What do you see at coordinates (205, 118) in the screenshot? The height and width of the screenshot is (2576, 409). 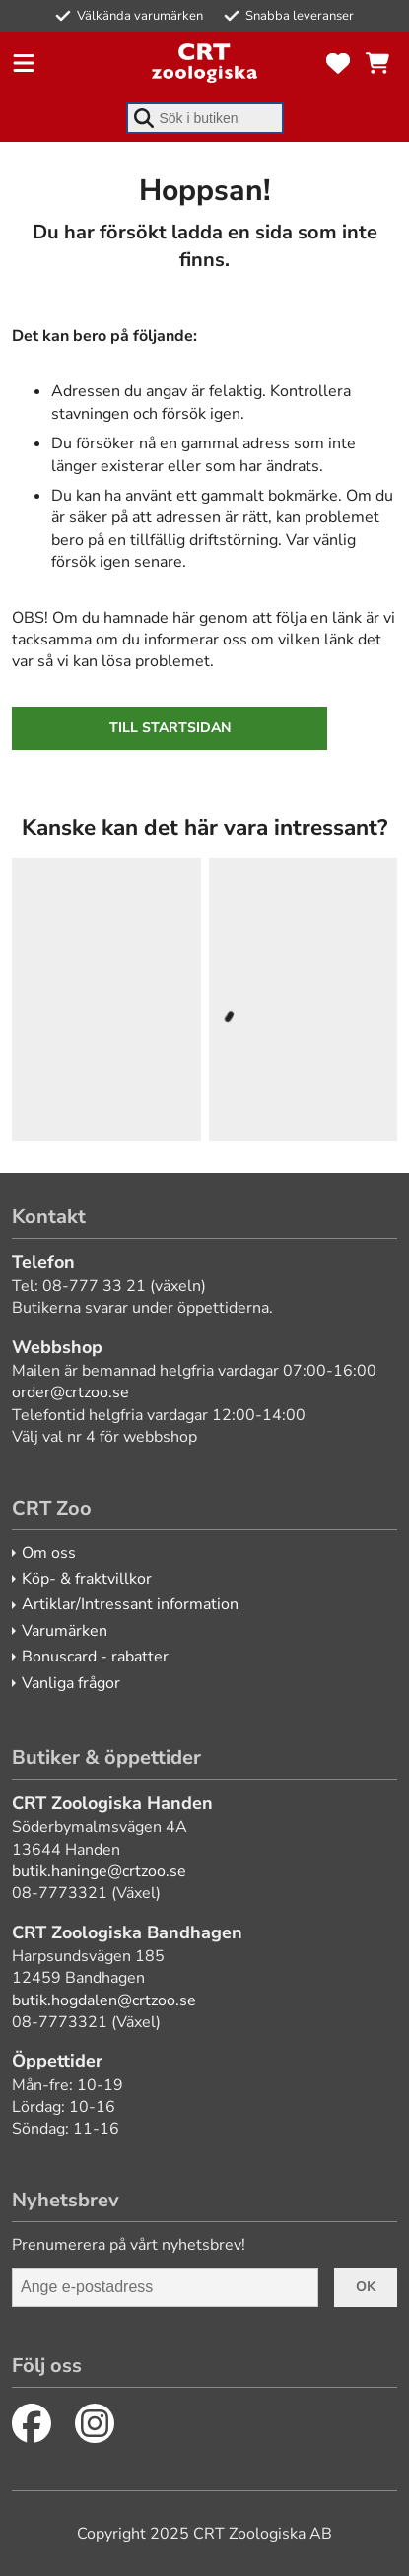 I see `[combobox]` at bounding box center [205, 118].